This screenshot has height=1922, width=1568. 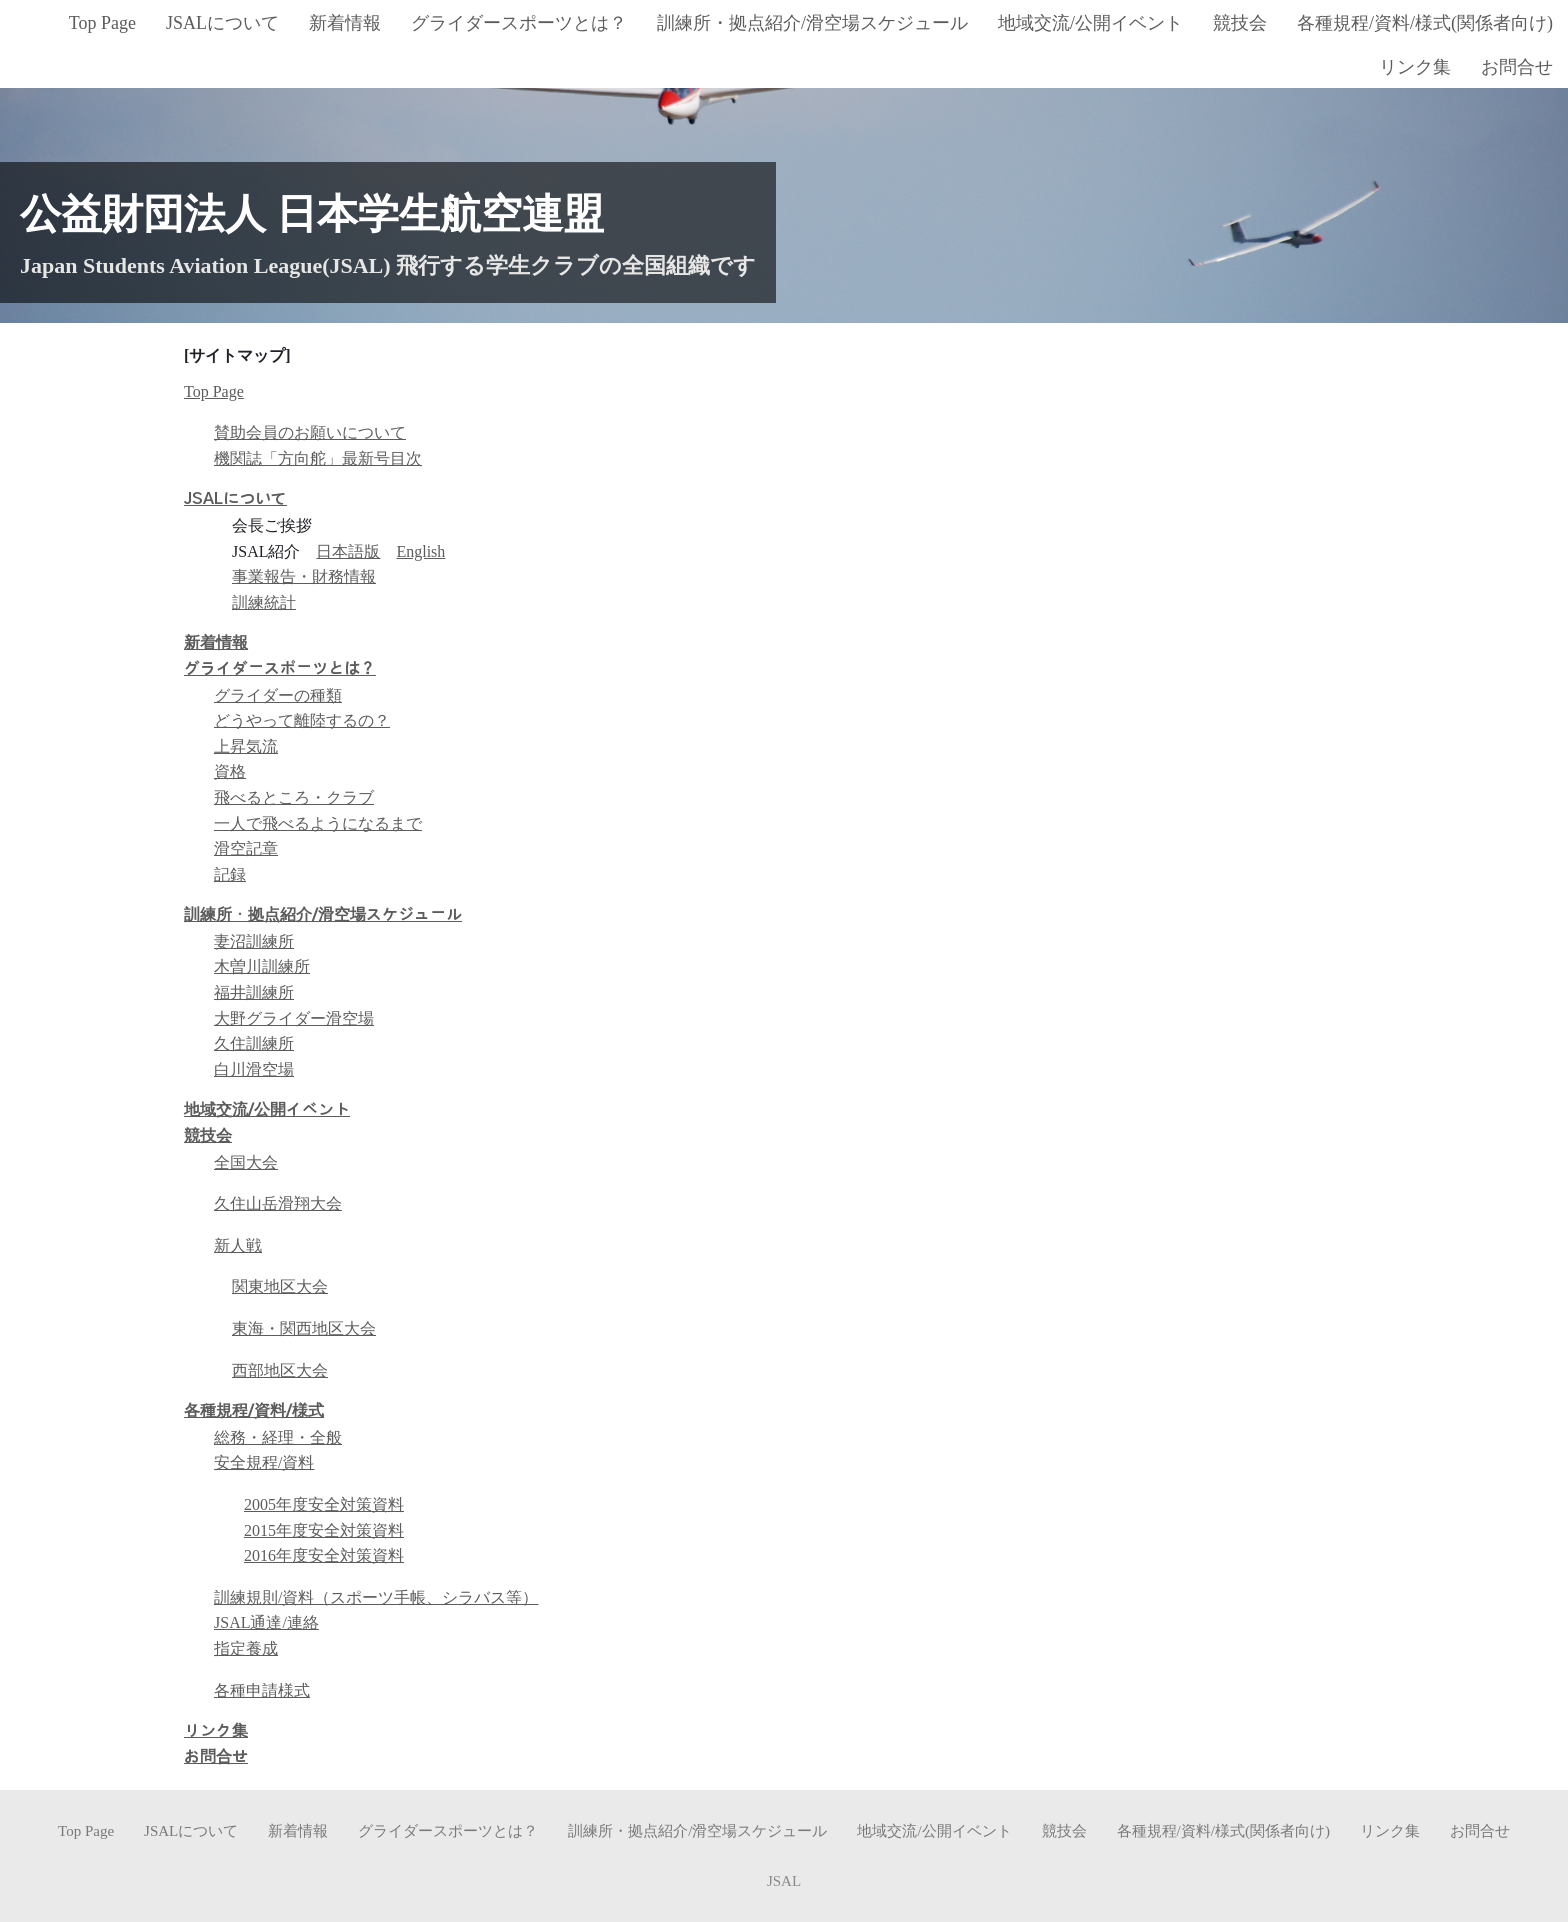 What do you see at coordinates (216, 643) in the screenshot?
I see `新着情報` at bounding box center [216, 643].